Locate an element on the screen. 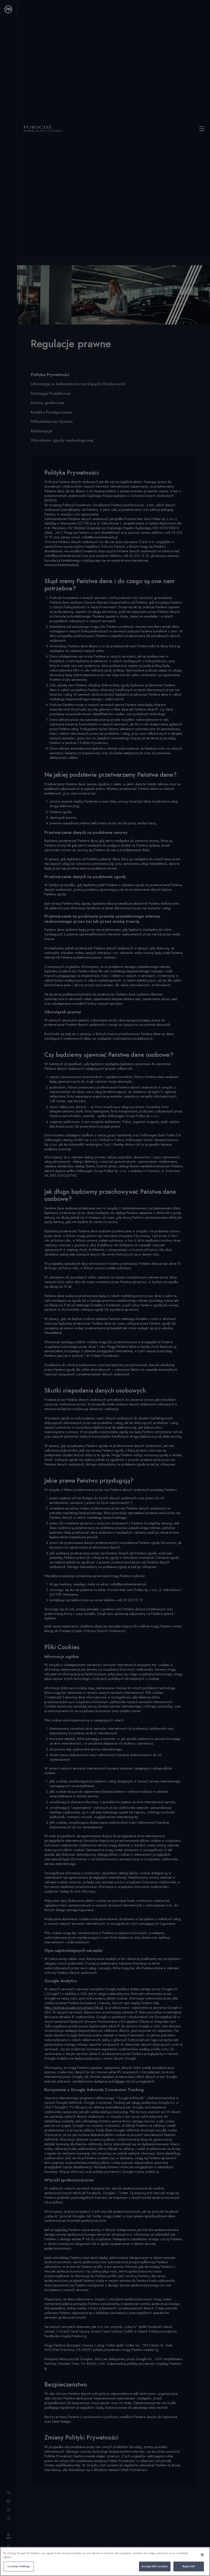 This screenshot has height=2576, width=210. Cookies Settings [Cookies Settings, Opens the preference center dialog] is located at coordinates (18, 2571).